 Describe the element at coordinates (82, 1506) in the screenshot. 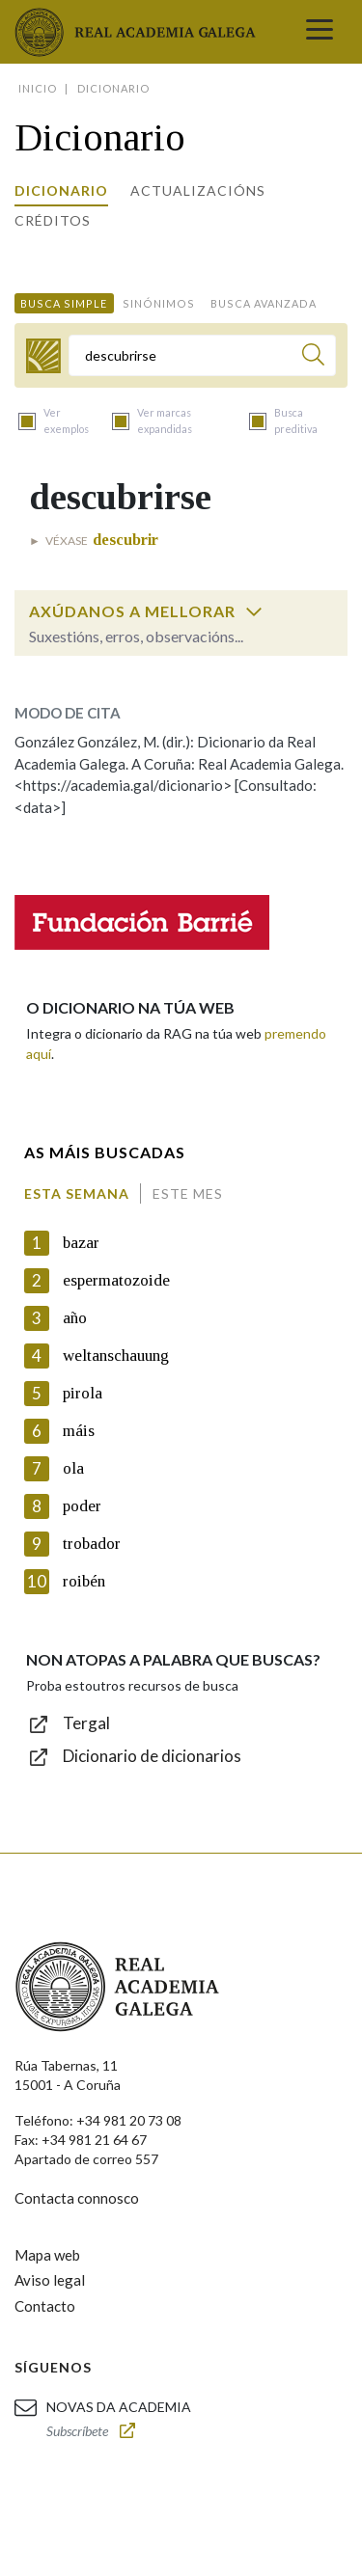

I see `poder` at that location.